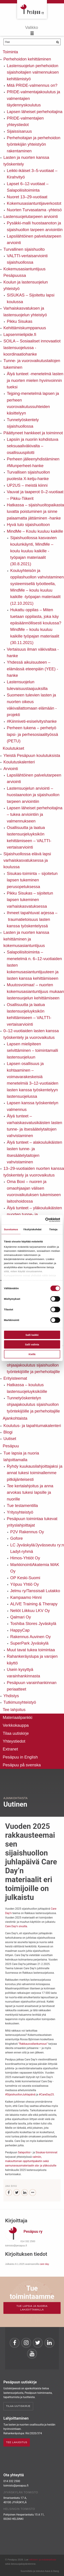 The image size is (64, 2576). What do you see at coordinates (13, 748) in the screenshot?
I see `Koulutukset` at bounding box center [13, 748].